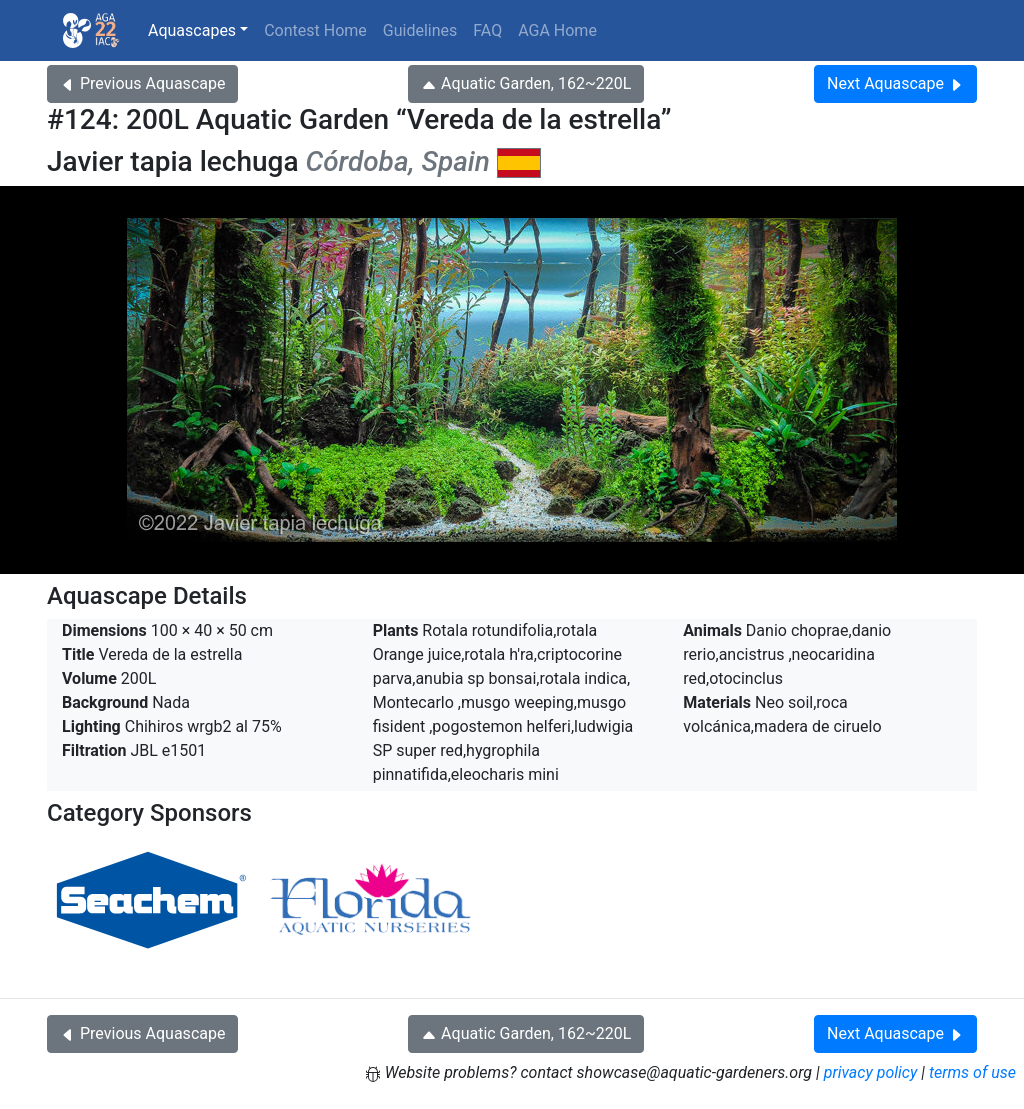 This screenshot has width=1024, height=1109. What do you see at coordinates (487, 30) in the screenshot?
I see `FAQ` at bounding box center [487, 30].